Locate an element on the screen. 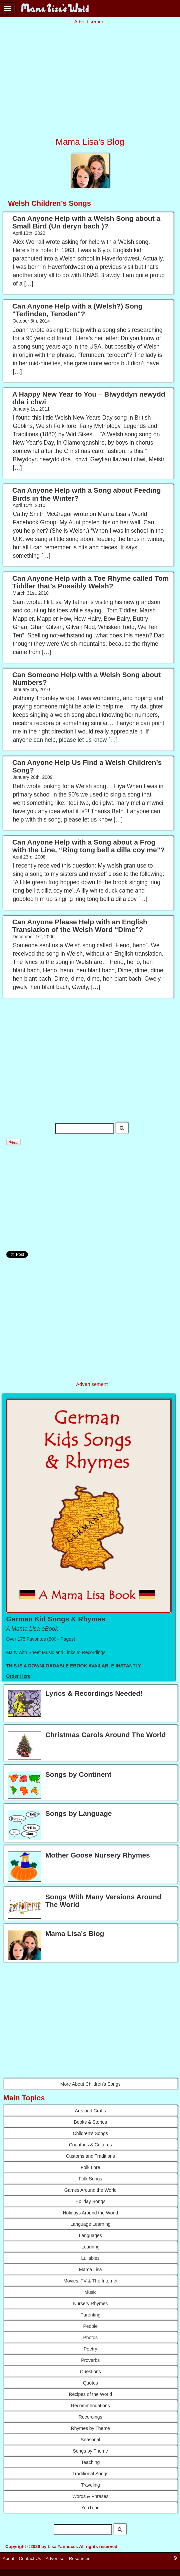 The image size is (180, 2576). Children's Songs is located at coordinates (90, 2133).